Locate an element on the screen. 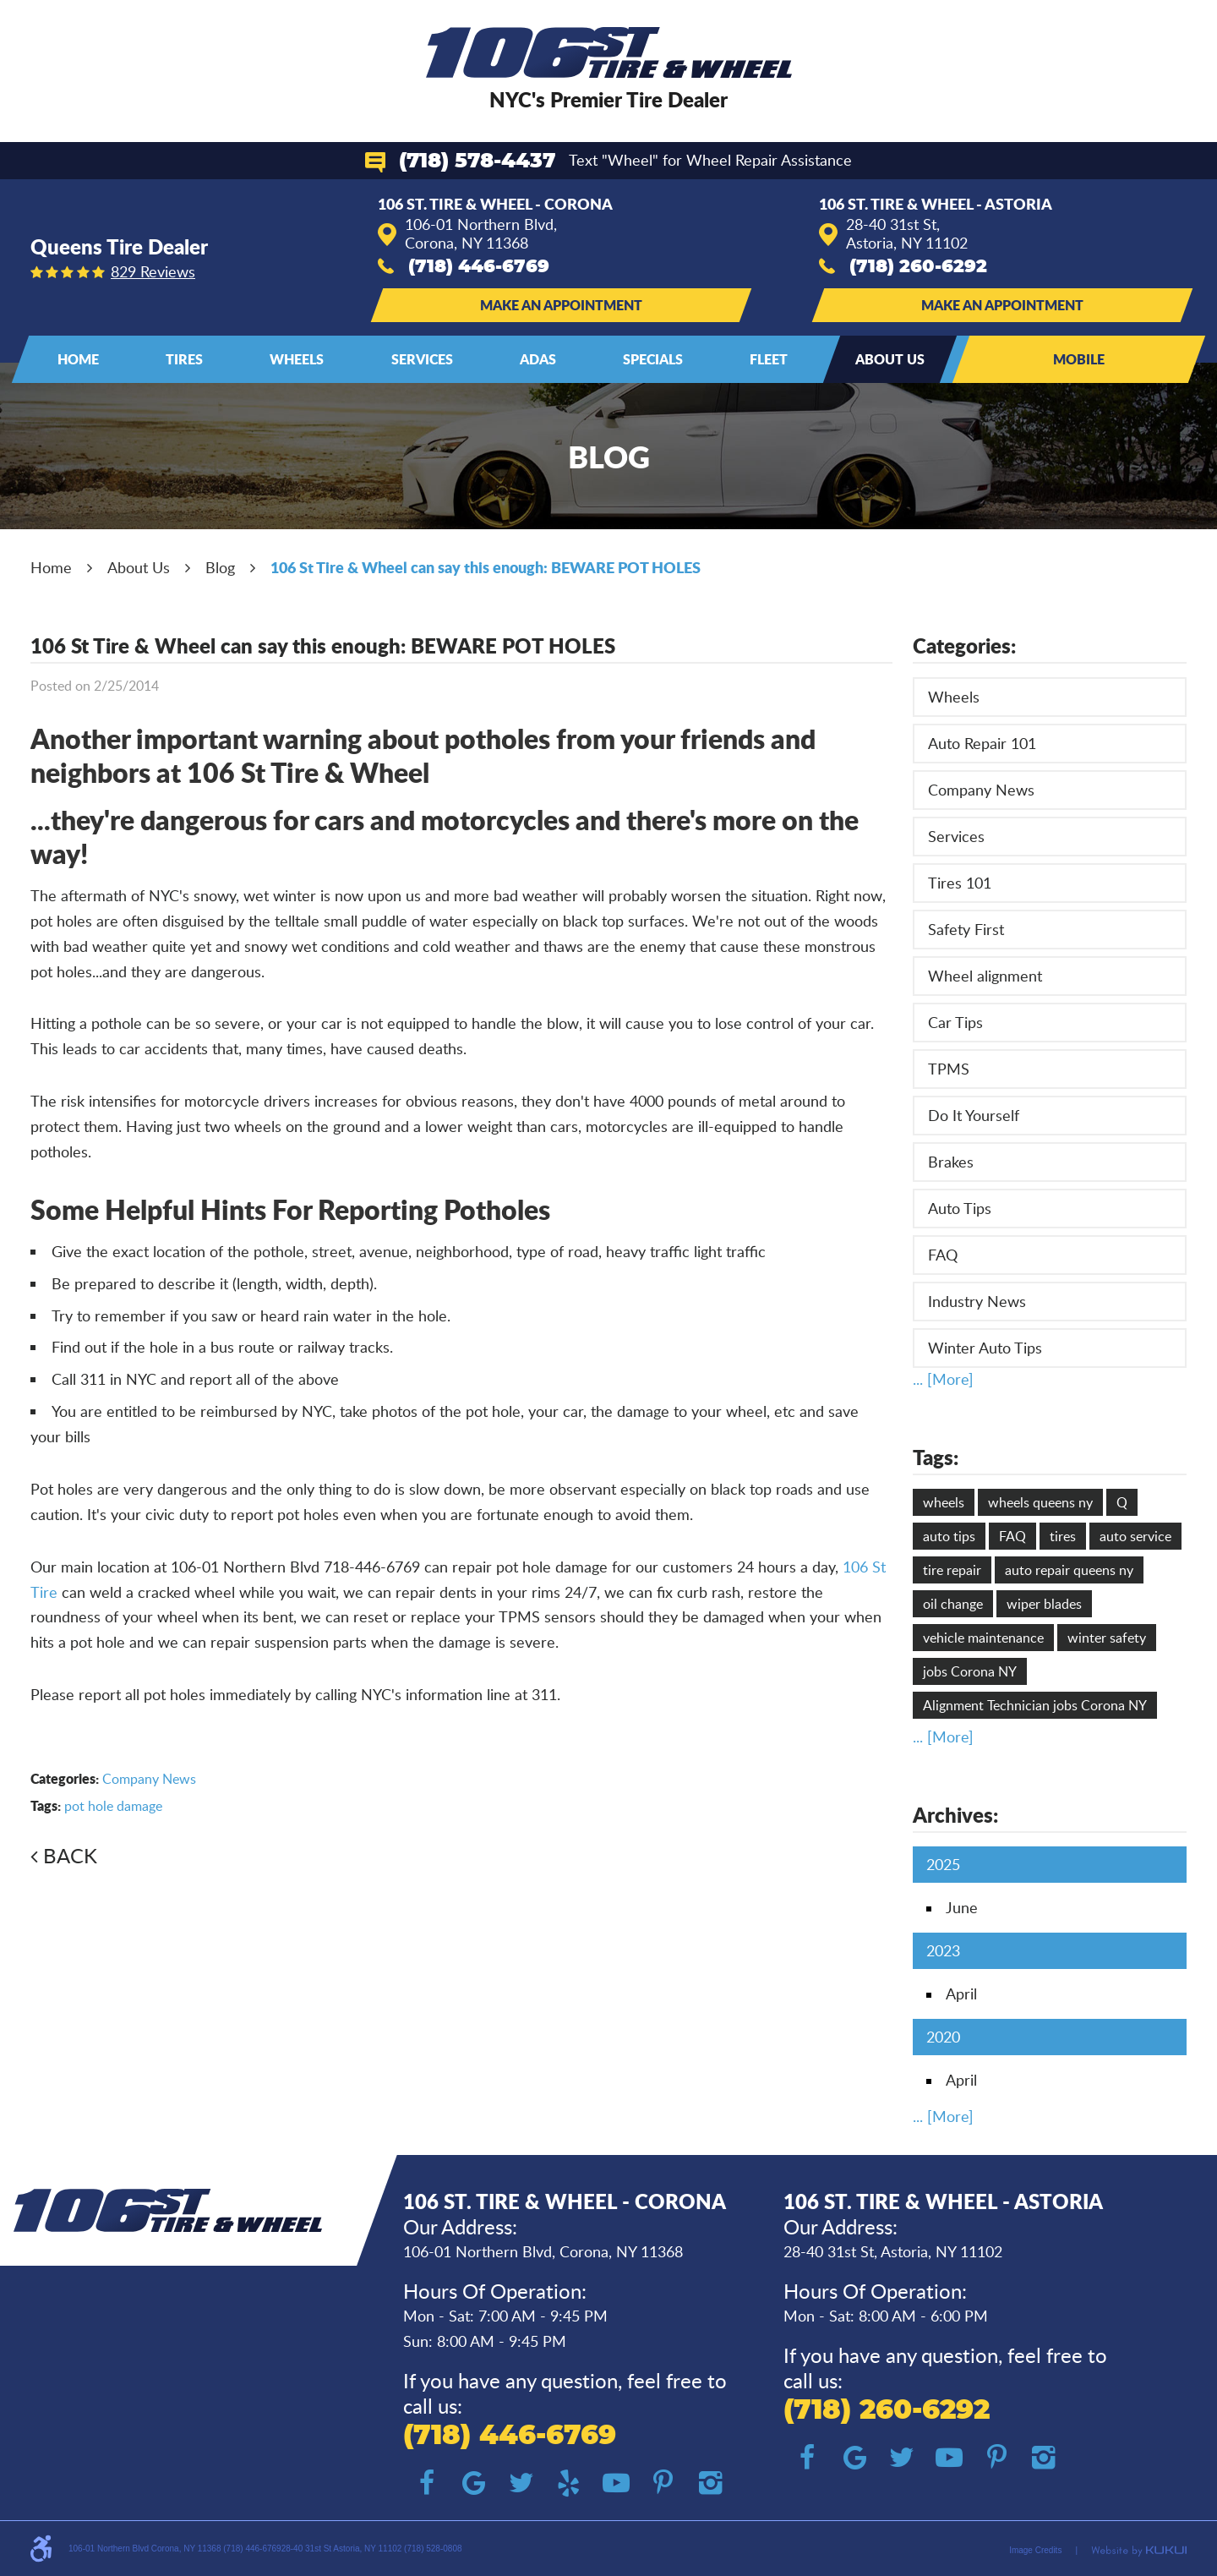  829 reviews is located at coordinates (153, 271).